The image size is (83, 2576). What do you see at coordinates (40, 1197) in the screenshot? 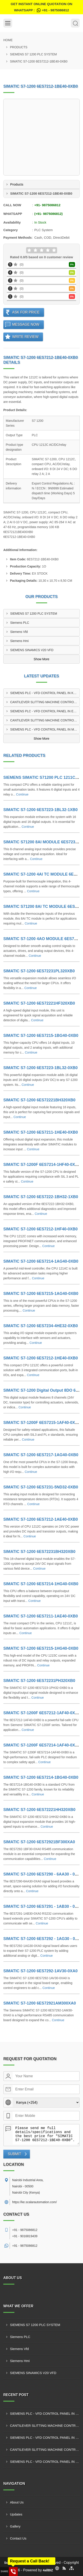
I see `SIMATIC S7-1200 6ES7222-1BH32-1XB0` at bounding box center [40, 1197].